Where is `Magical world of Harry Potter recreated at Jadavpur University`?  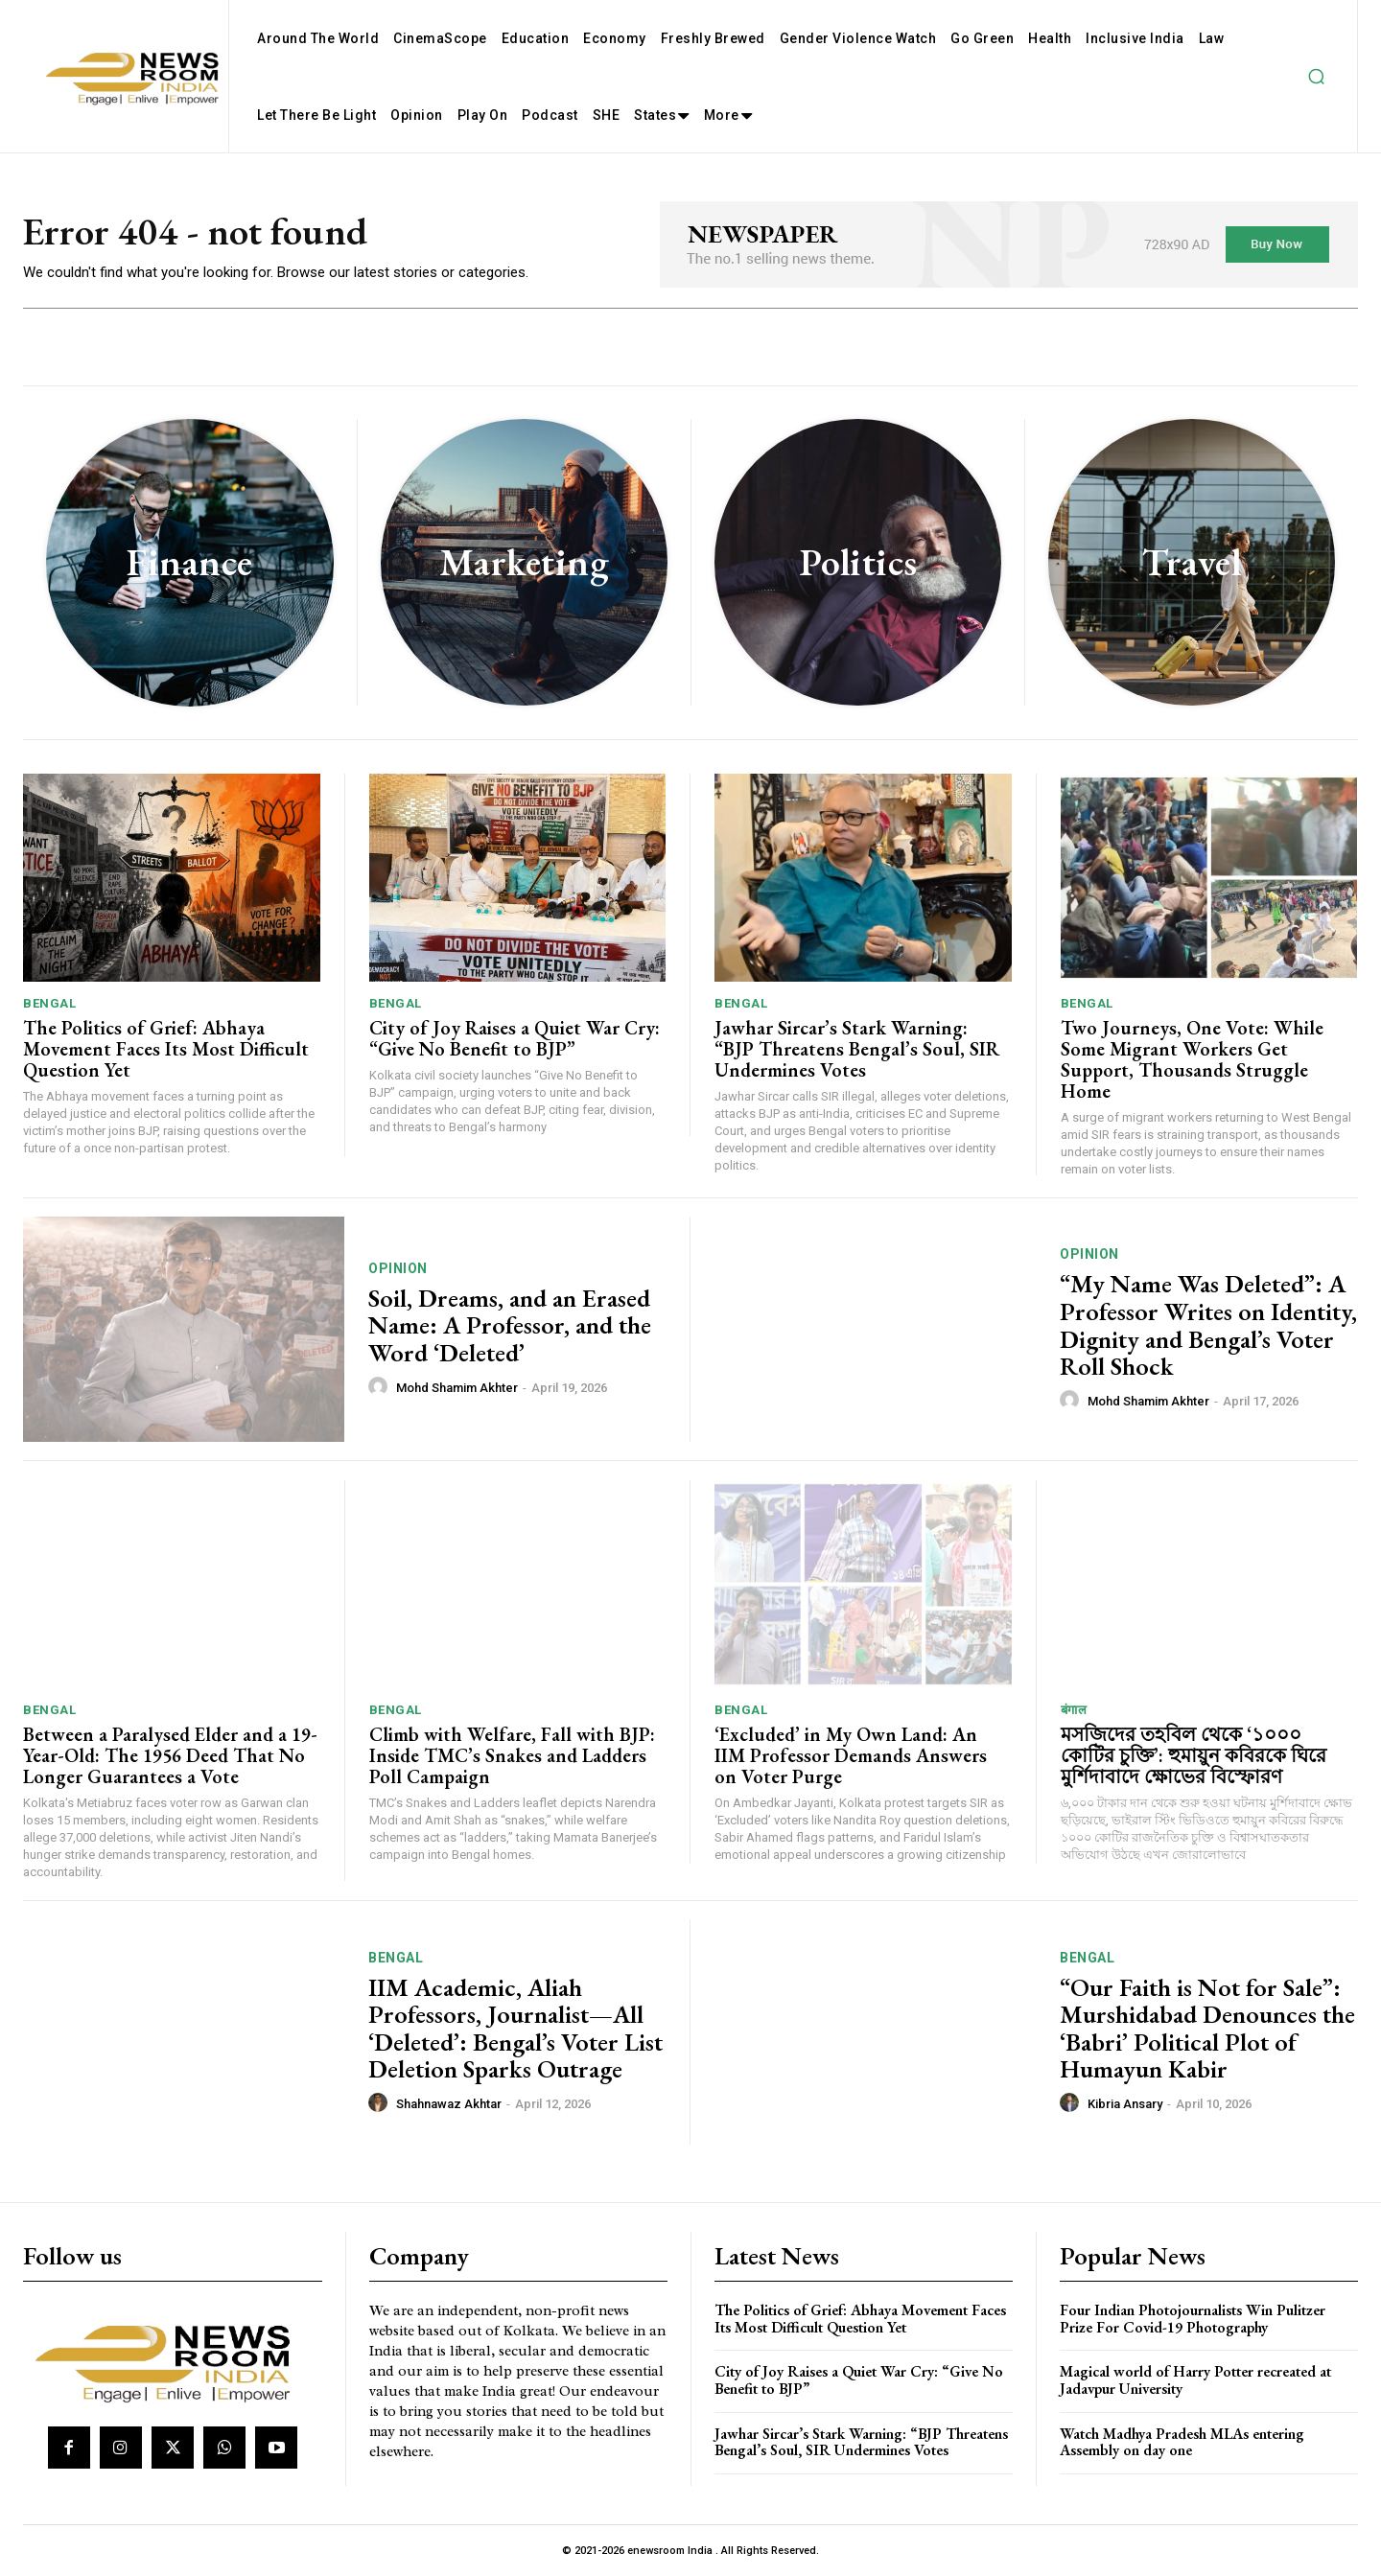
Magical world of Harry Potter recreated at Jadavpur University is located at coordinates (1195, 2380).